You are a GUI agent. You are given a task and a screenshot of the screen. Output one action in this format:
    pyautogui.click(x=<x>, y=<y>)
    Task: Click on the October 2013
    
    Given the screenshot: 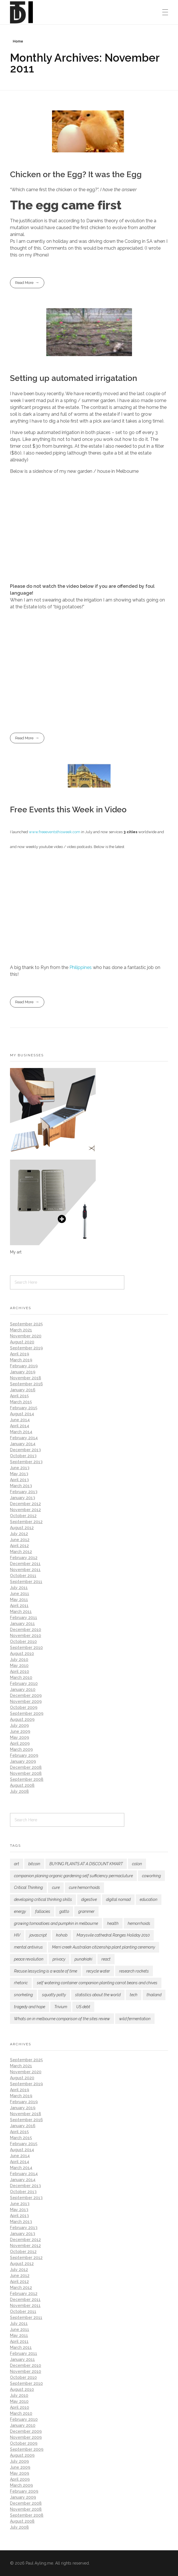 What is the action you would take?
    pyautogui.click(x=23, y=1455)
    